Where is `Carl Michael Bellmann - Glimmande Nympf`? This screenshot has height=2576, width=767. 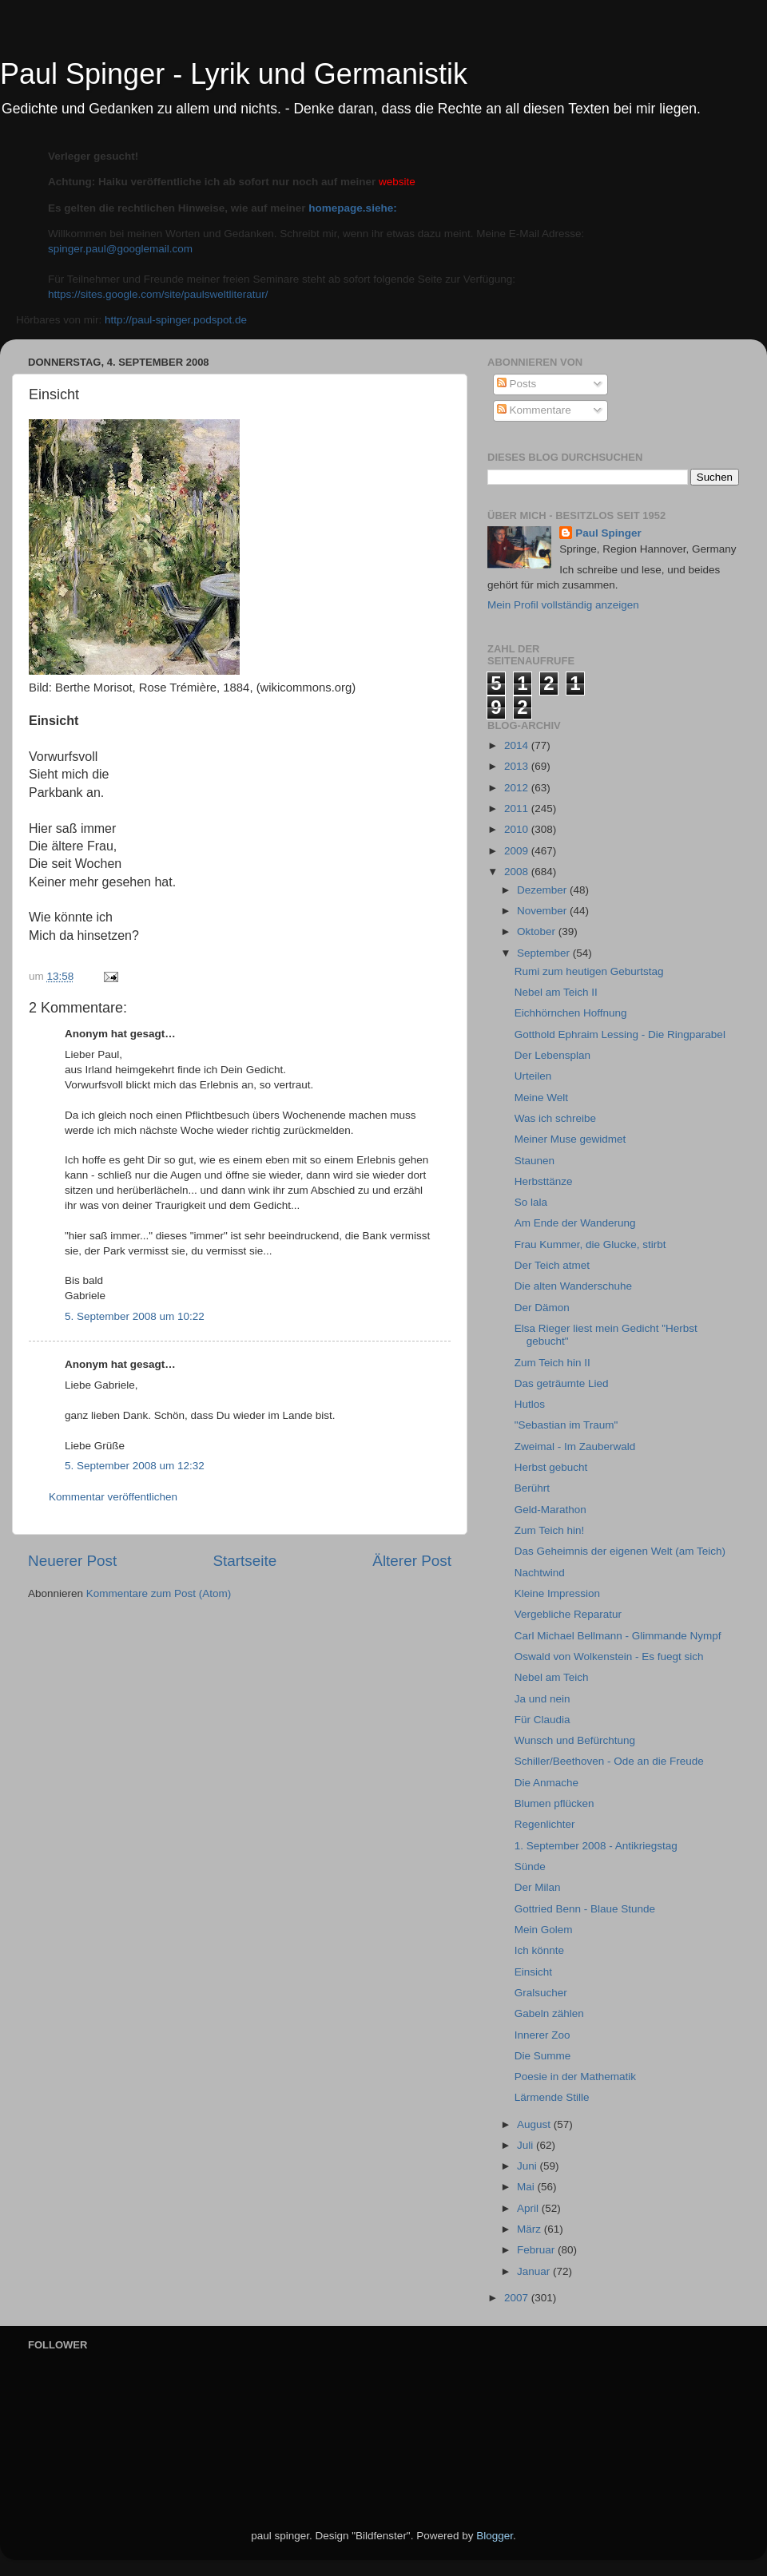
Carl Michael Bellmann - Glimmande Nympf is located at coordinates (618, 1636).